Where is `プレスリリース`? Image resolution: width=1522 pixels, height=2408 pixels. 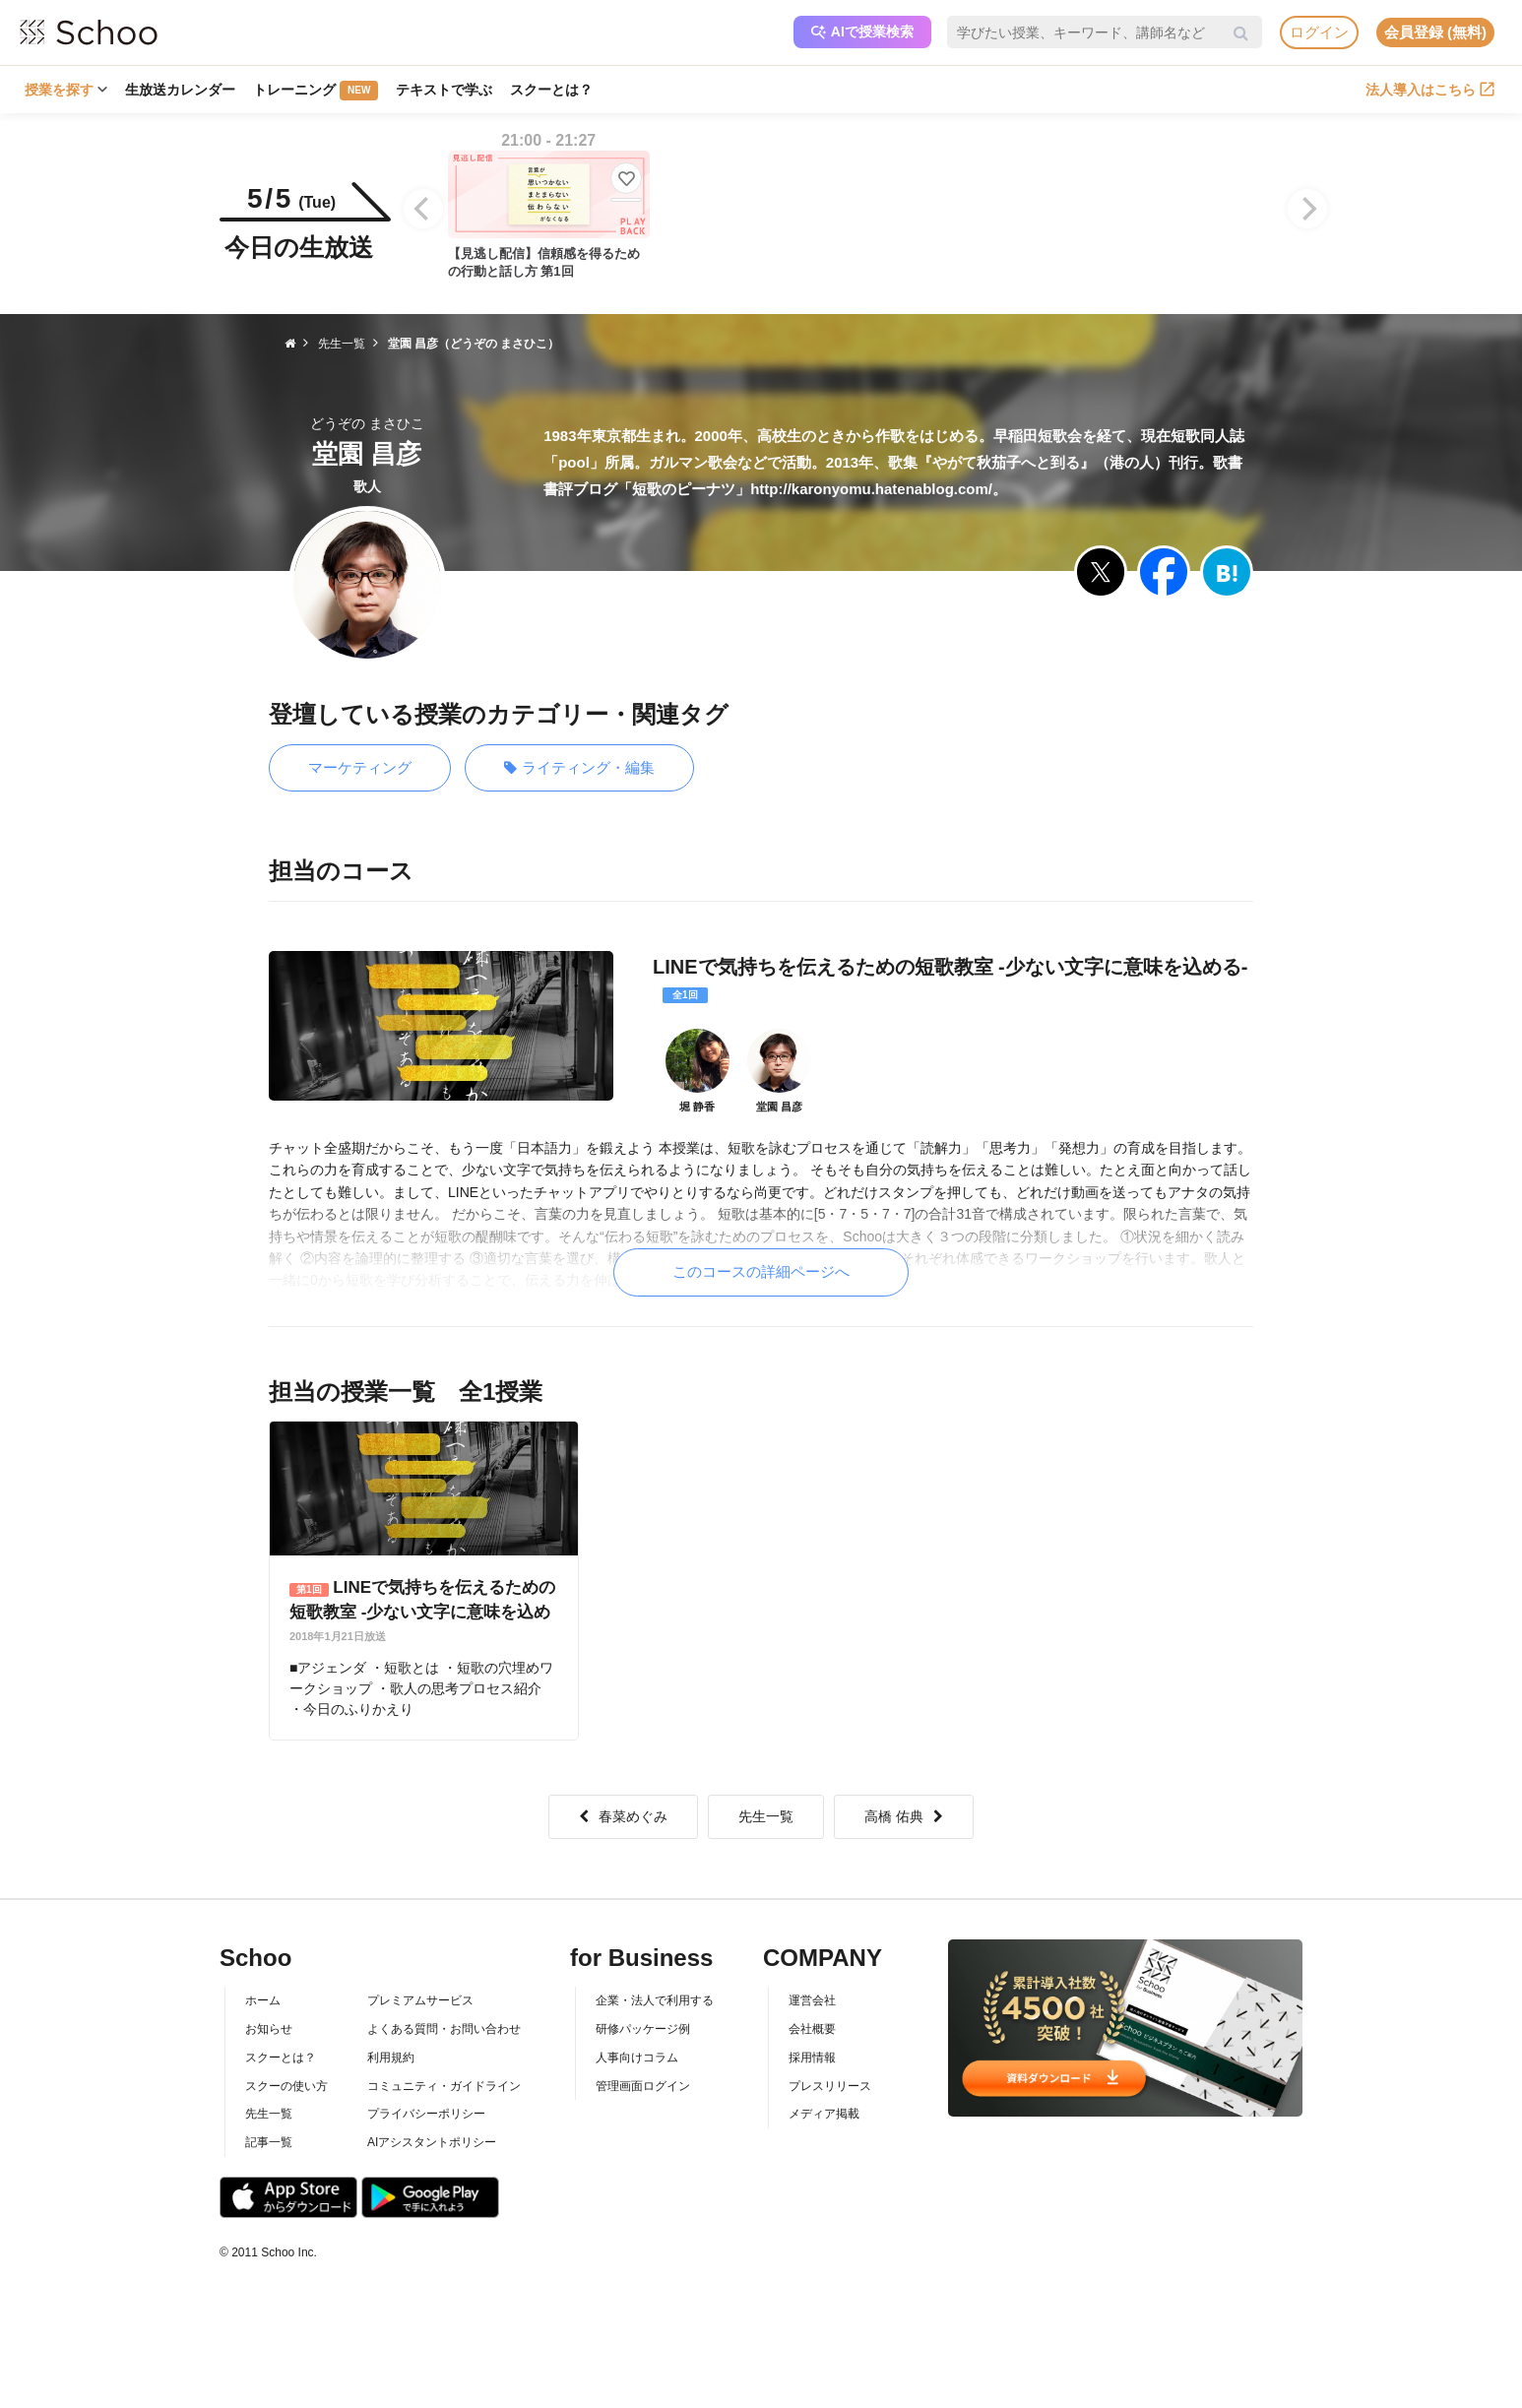
プレスリリース is located at coordinates (830, 2086).